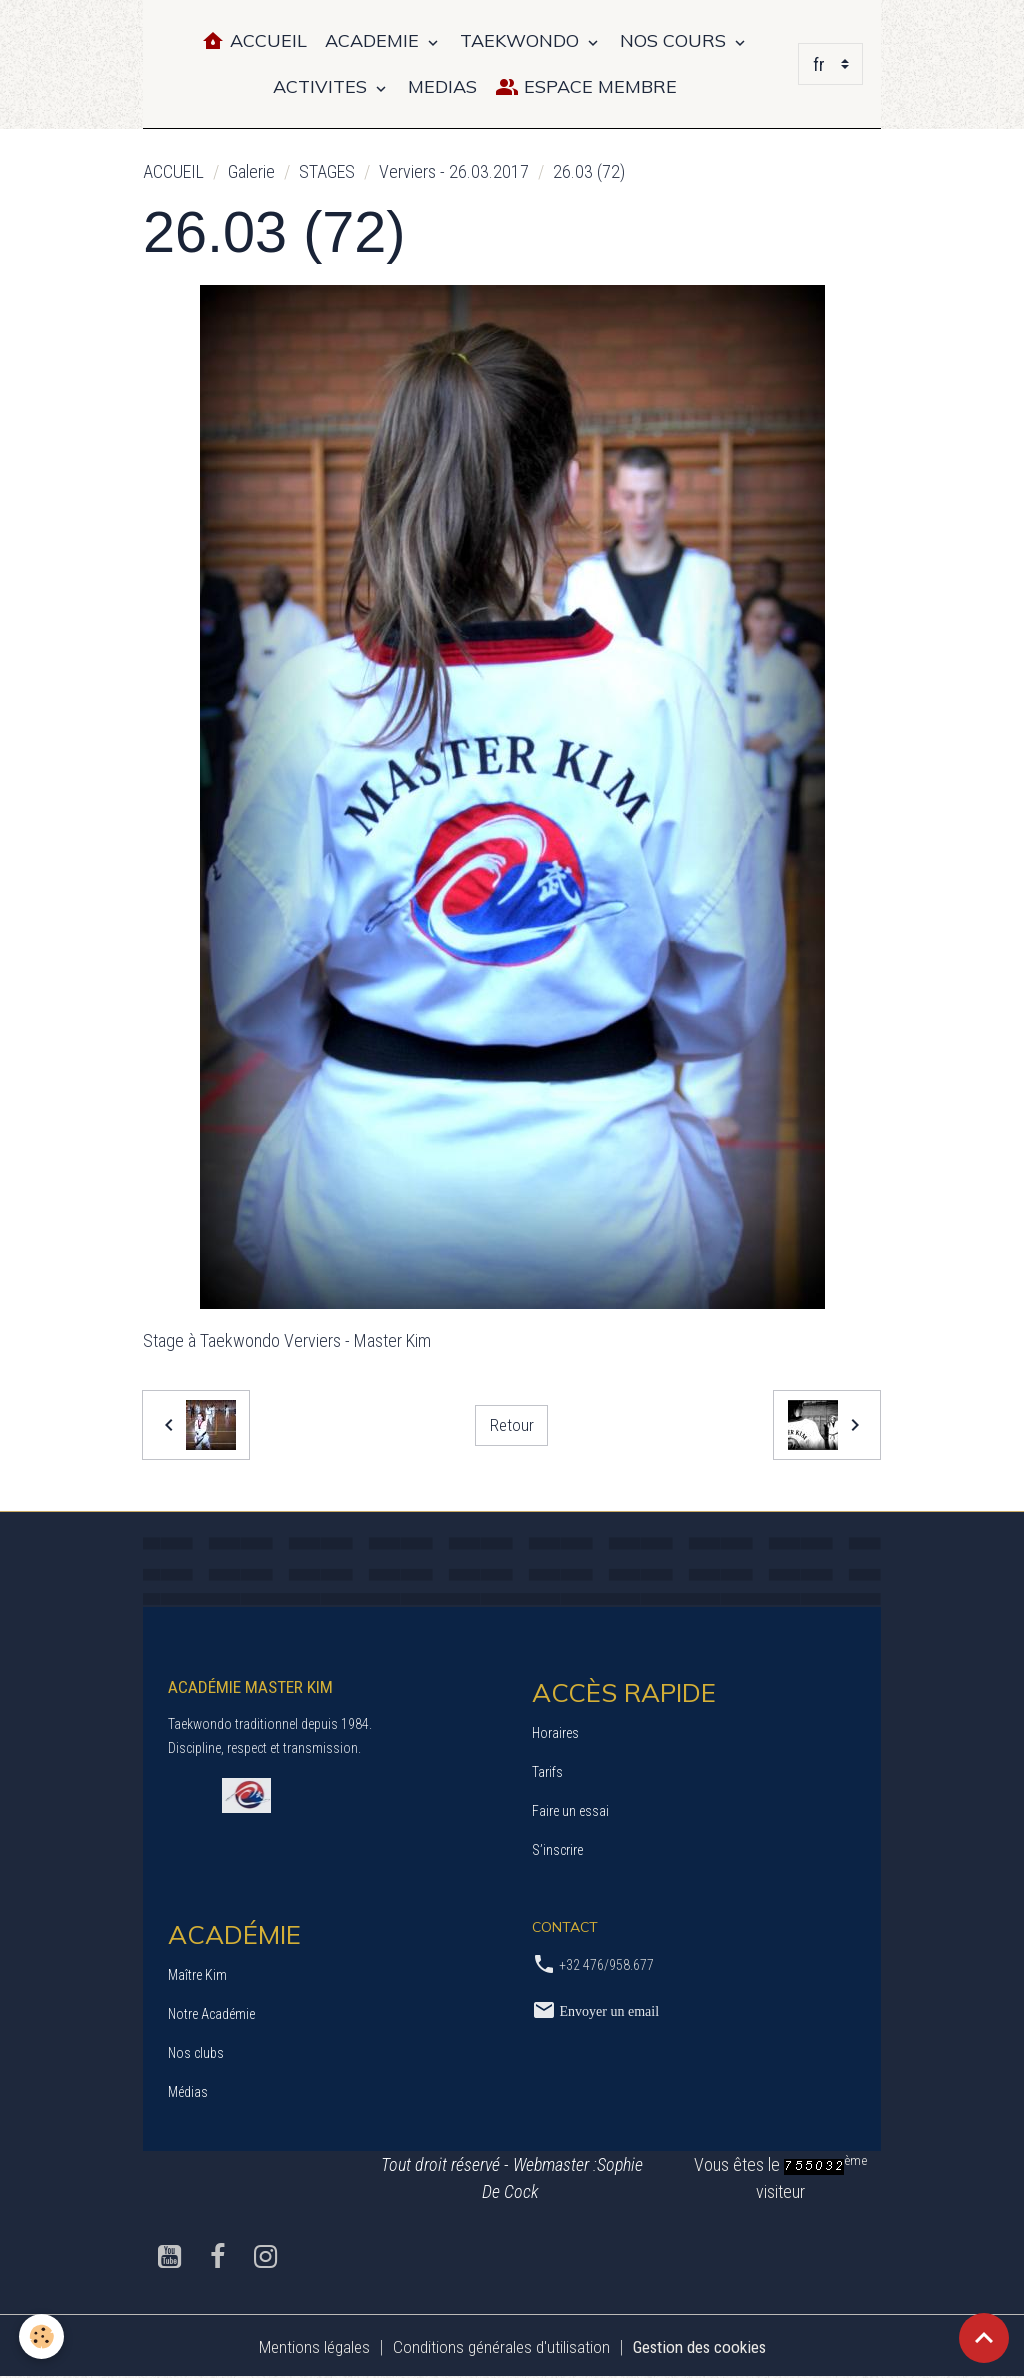 The width and height of the screenshot is (1024, 2378). I want to click on Verviers - 26.03.2017, so click(454, 171).